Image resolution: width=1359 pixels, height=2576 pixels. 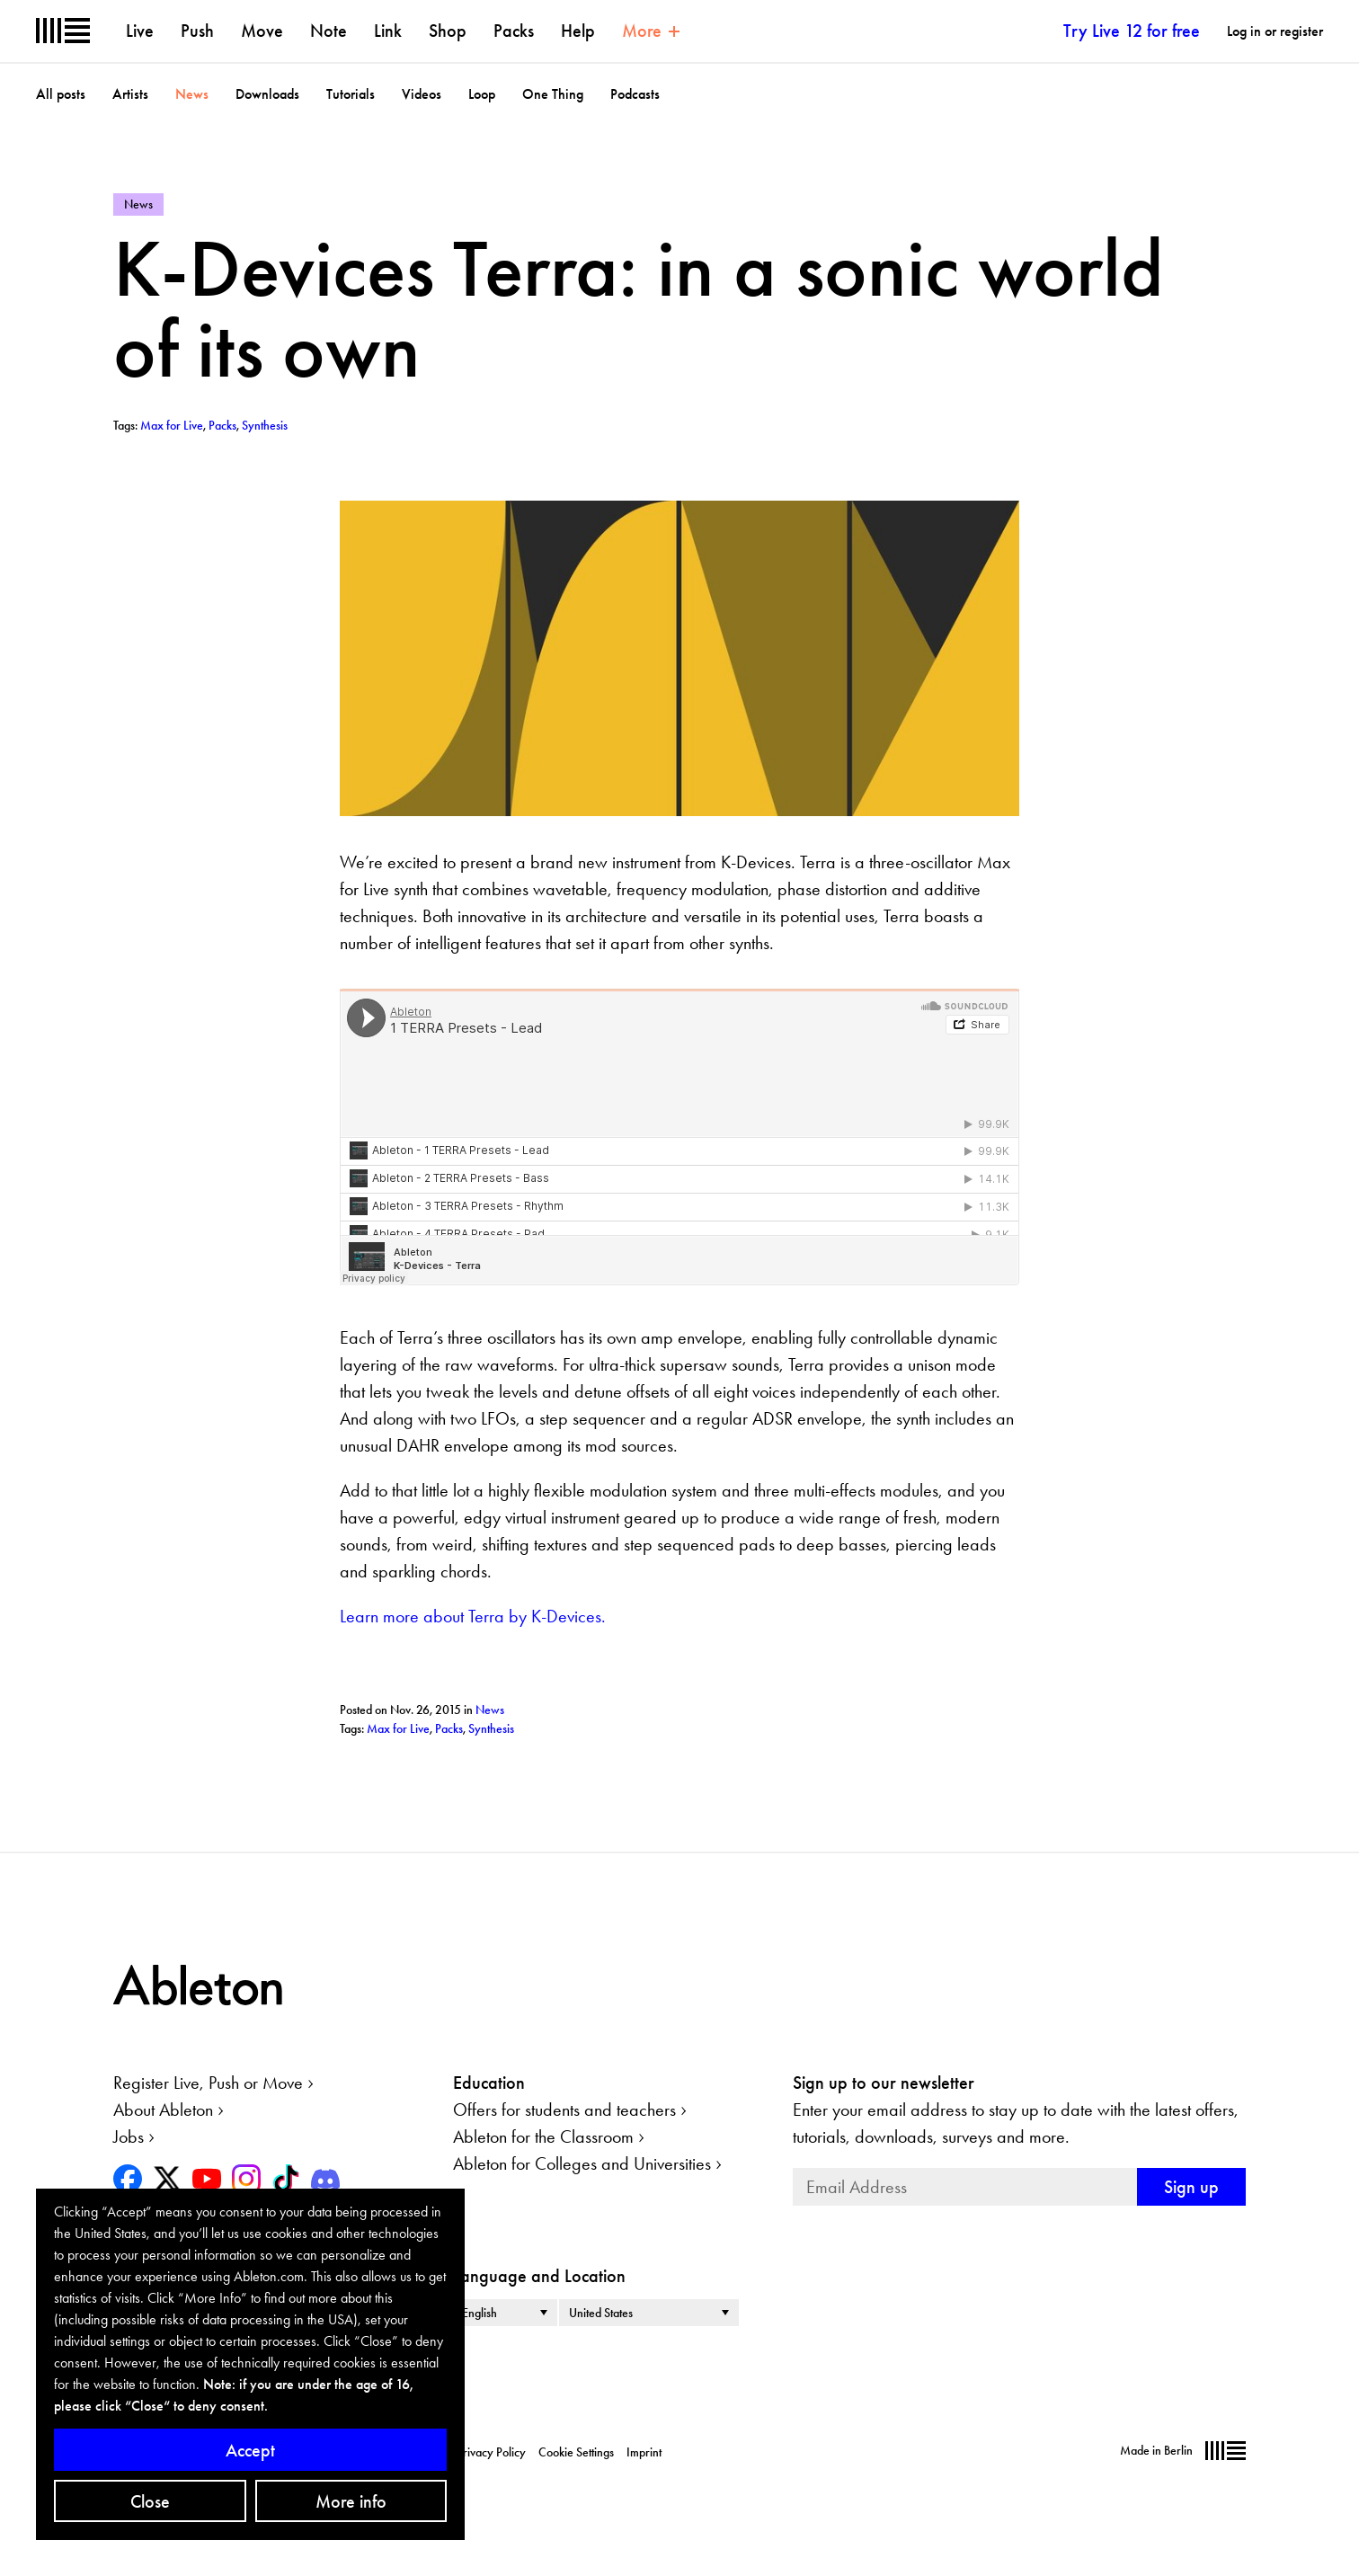 I want to click on News, so click(x=192, y=93).